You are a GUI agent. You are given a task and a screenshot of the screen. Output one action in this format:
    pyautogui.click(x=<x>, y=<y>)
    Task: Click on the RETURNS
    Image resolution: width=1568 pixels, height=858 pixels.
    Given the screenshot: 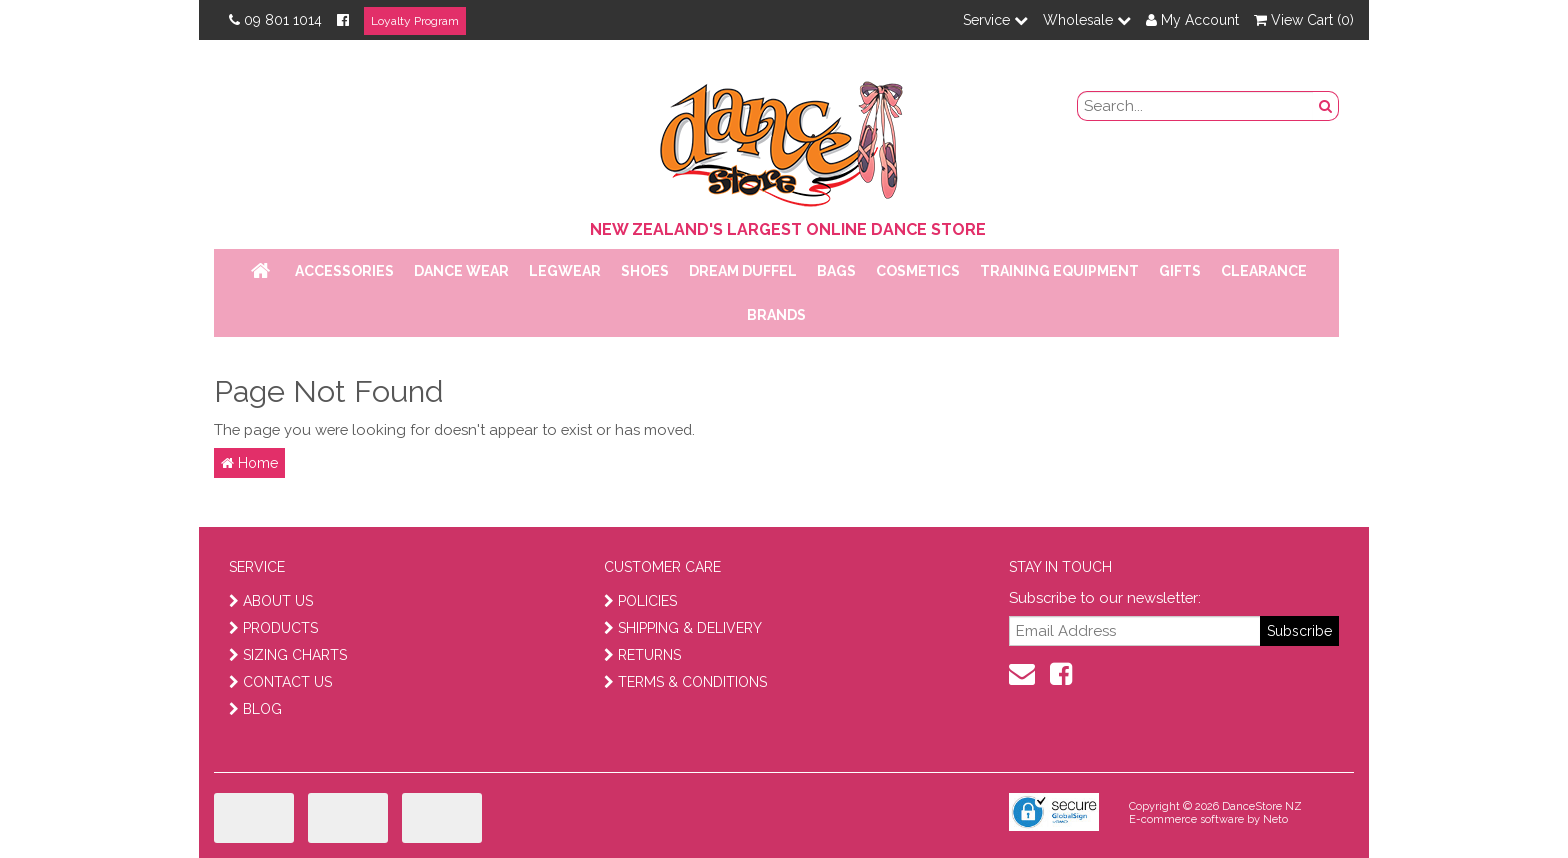 What is the action you would take?
    pyautogui.click(x=642, y=655)
    